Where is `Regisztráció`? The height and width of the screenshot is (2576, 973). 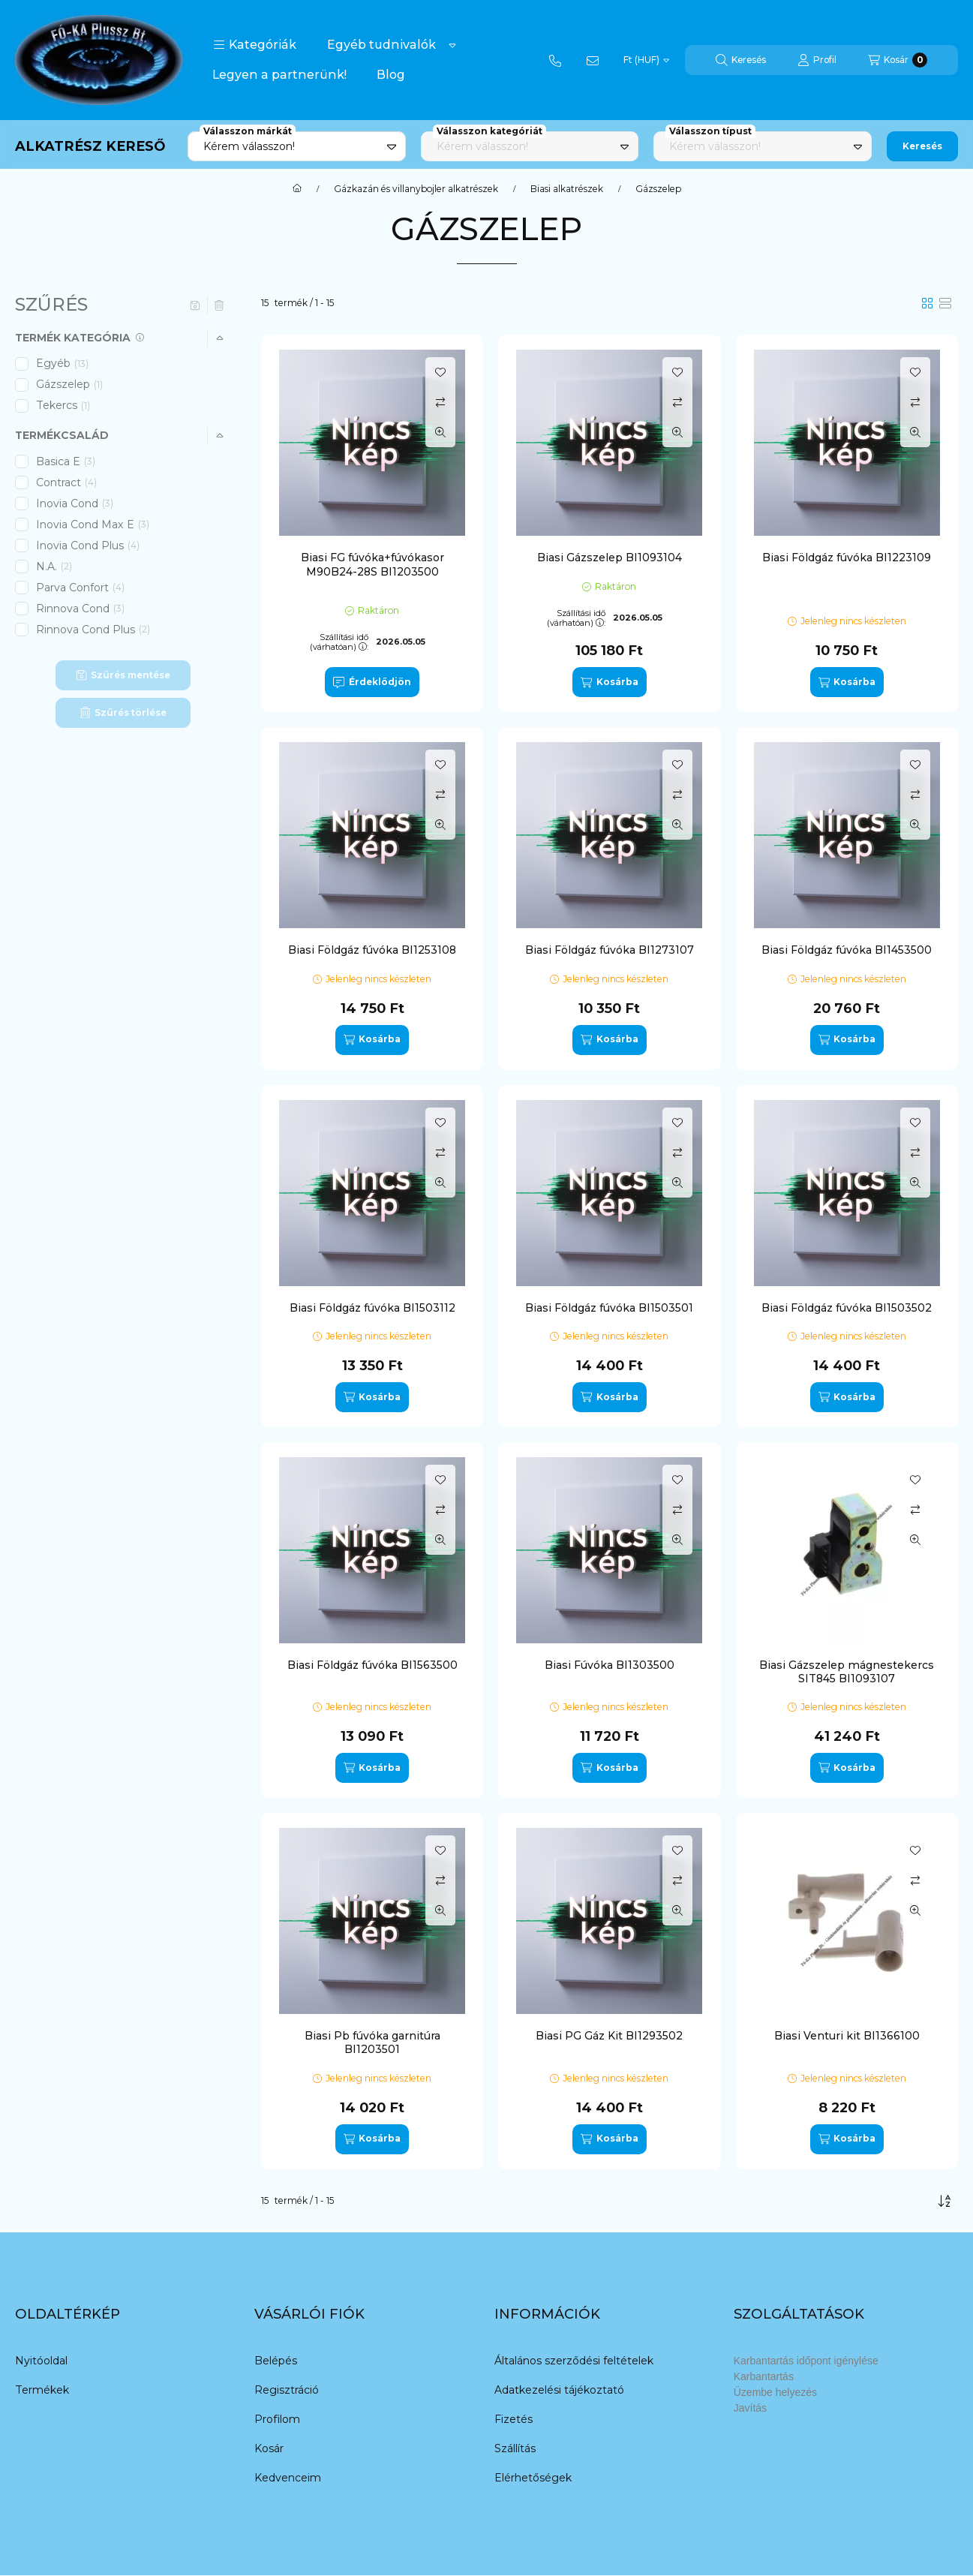 Regisztráció is located at coordinates (286, 2390).